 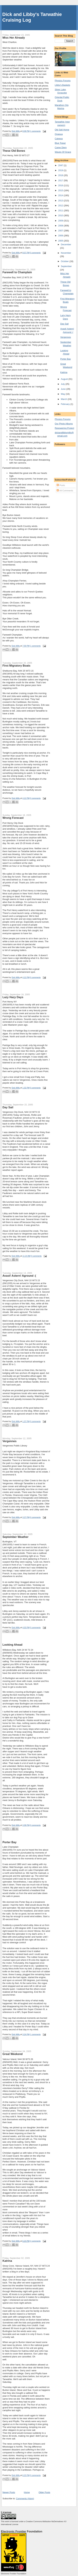 I want to click on Our Photo Albums, so click(x=64, y=423).